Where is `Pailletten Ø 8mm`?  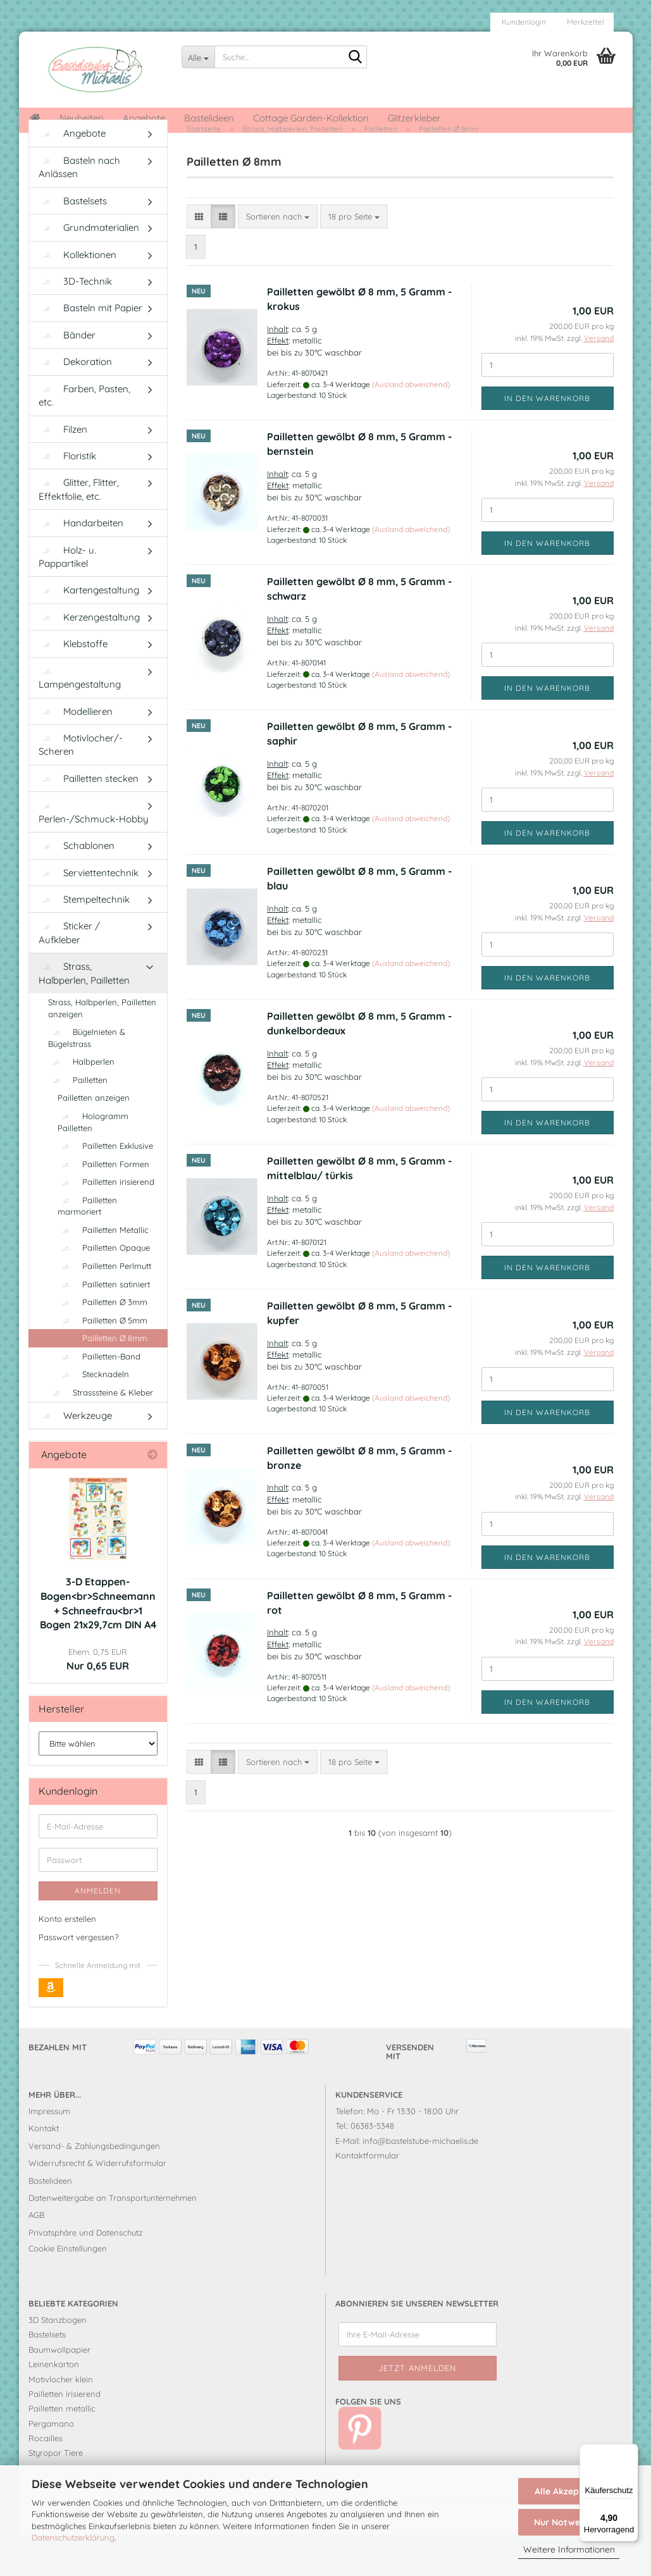
Pailletten Ø 8mm is located at coordinates (102, 1380).